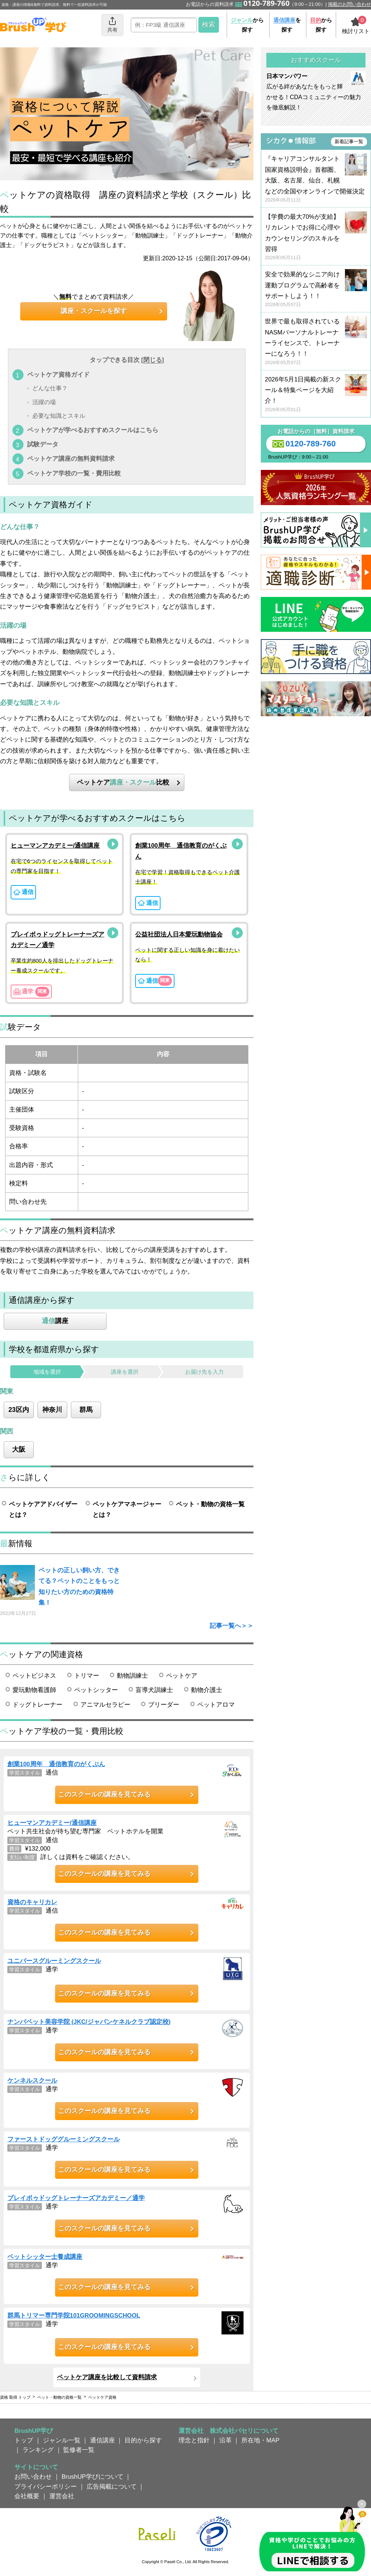 This screenshot has width=371, height=2576. Describe the element at coordinates (107, 2377) in the screenshot. I see `ペットケア講座を比較して資料請求` at that location.